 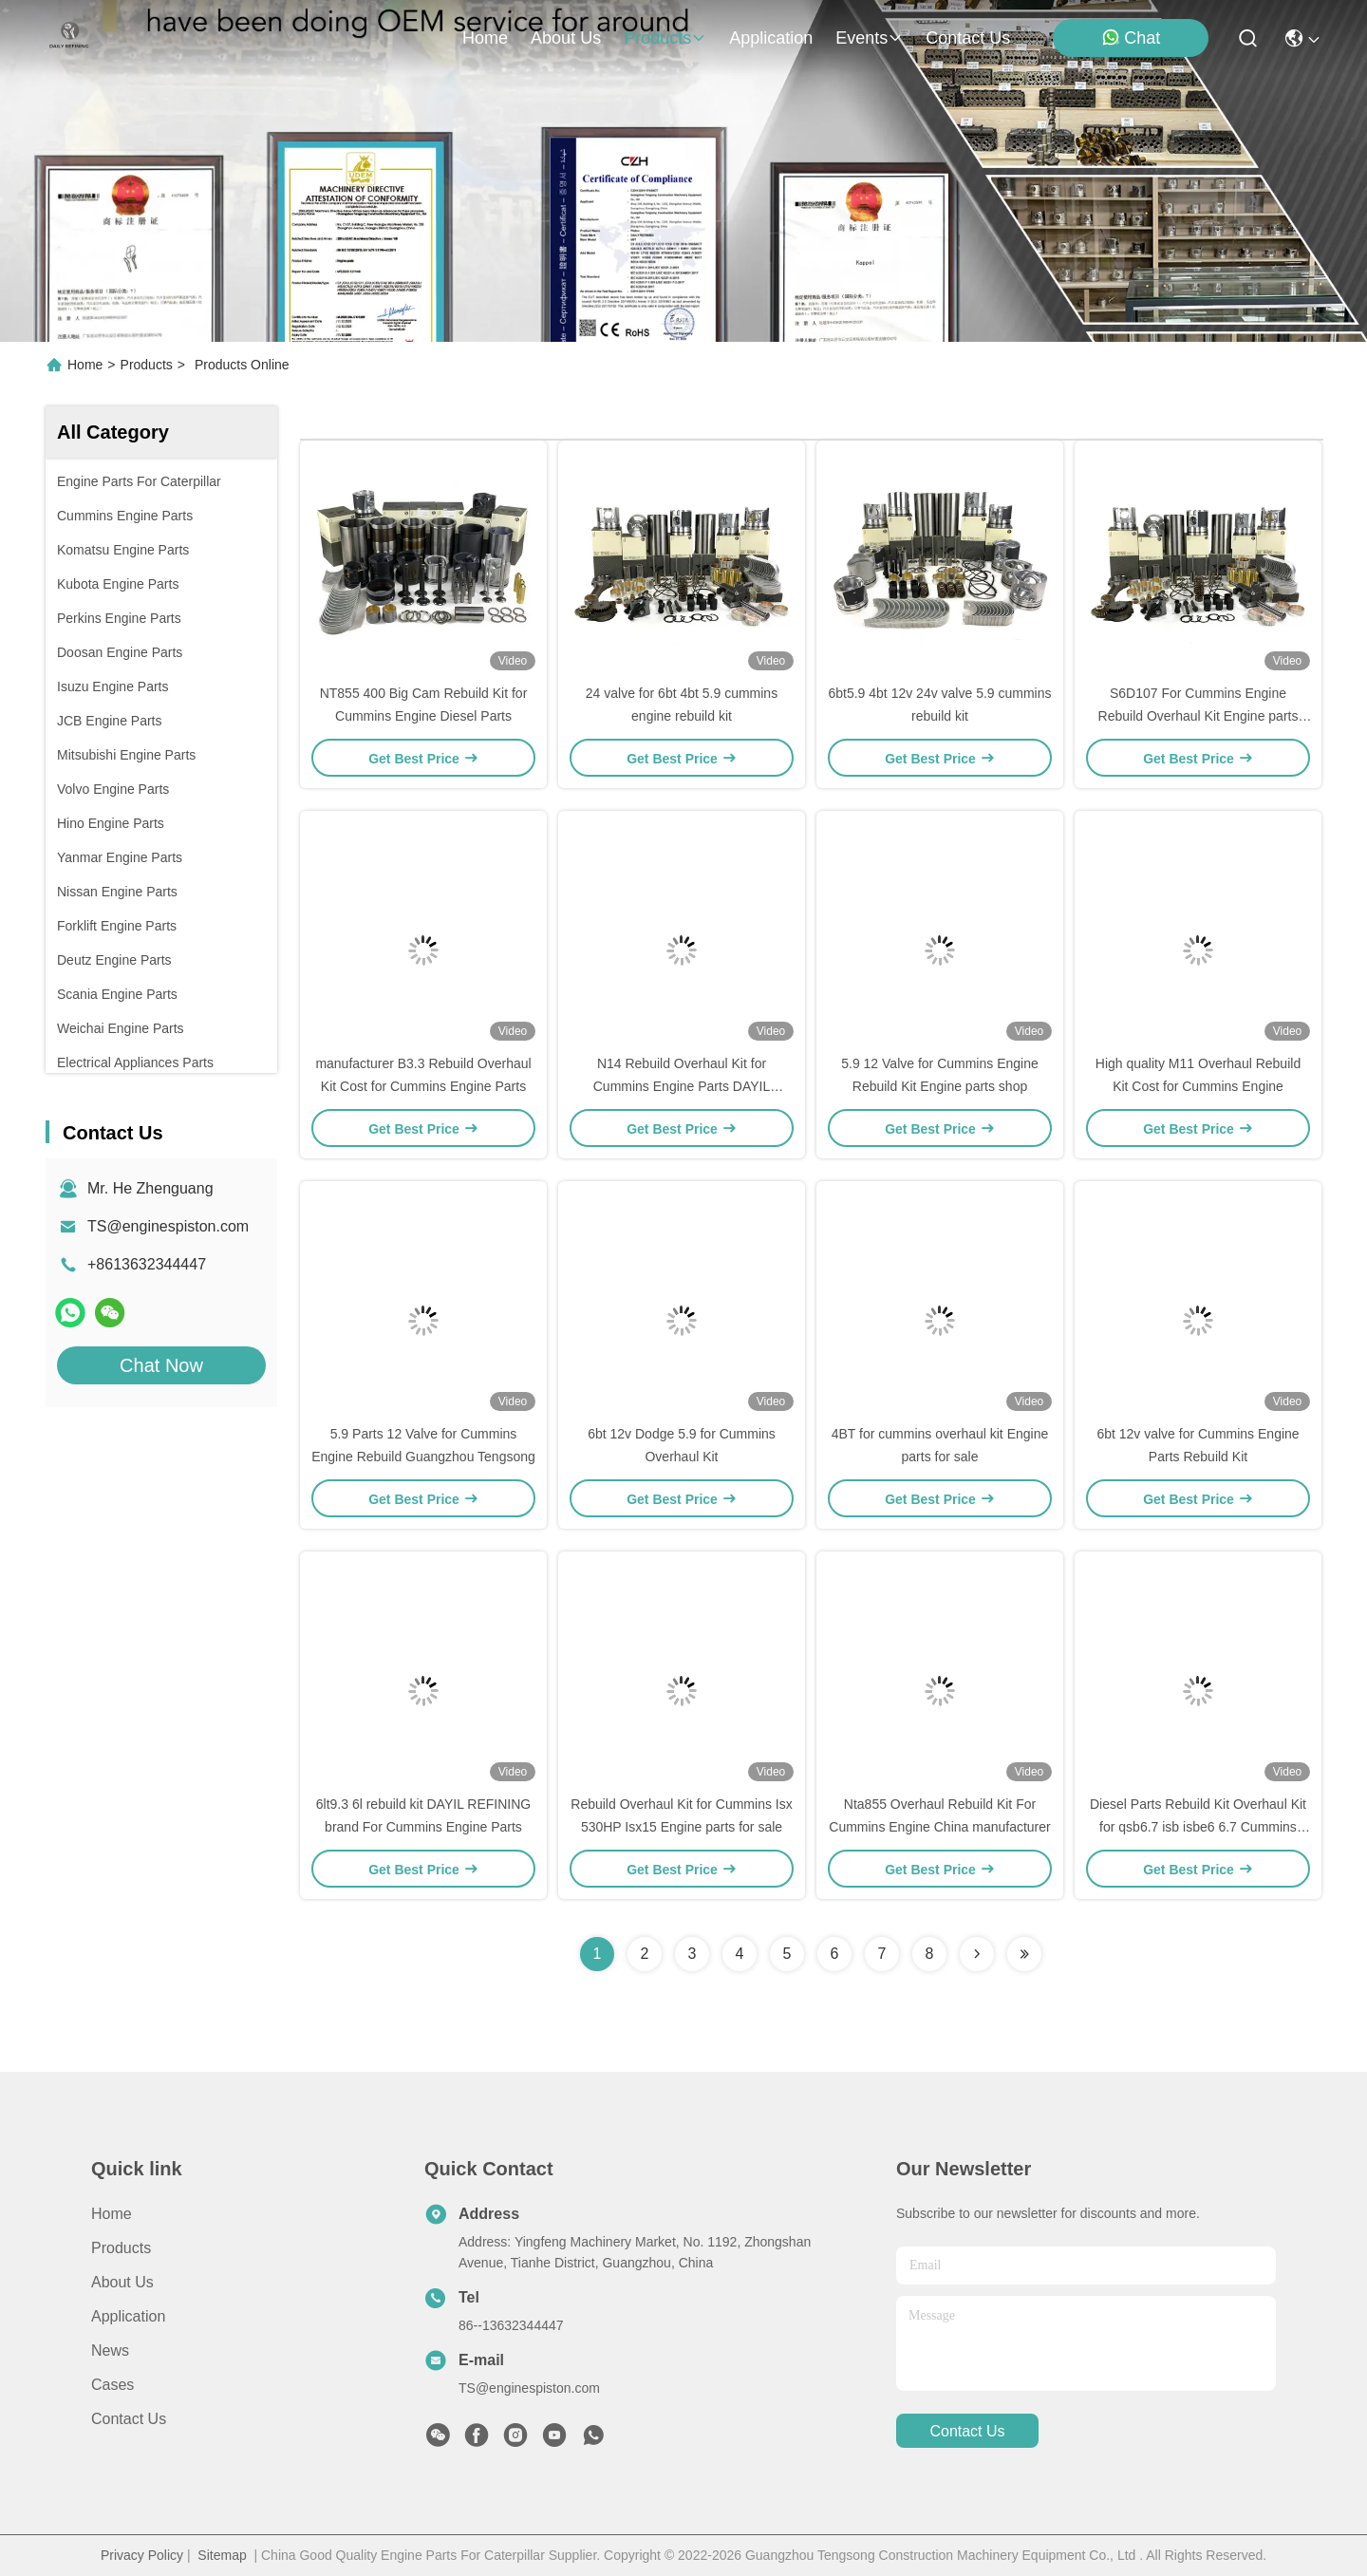 What do you see at coordinates (112, 2385) in the screenshot?
I see `Cases` at bounding box center [112, 2385].